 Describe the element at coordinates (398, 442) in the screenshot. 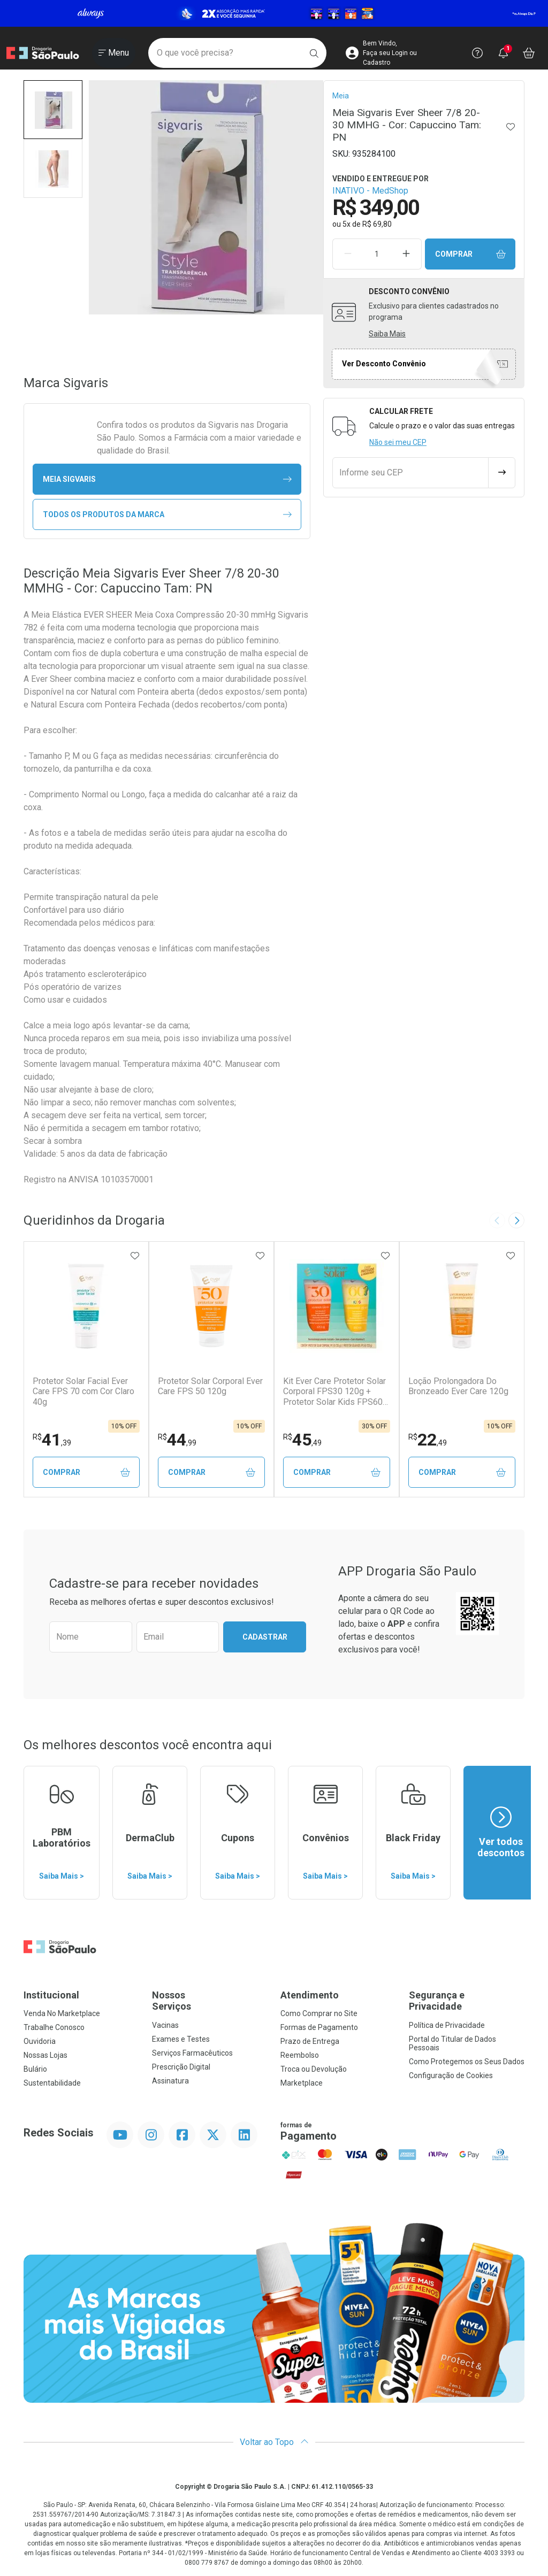

I see `Não sei meu CEP` at that location.